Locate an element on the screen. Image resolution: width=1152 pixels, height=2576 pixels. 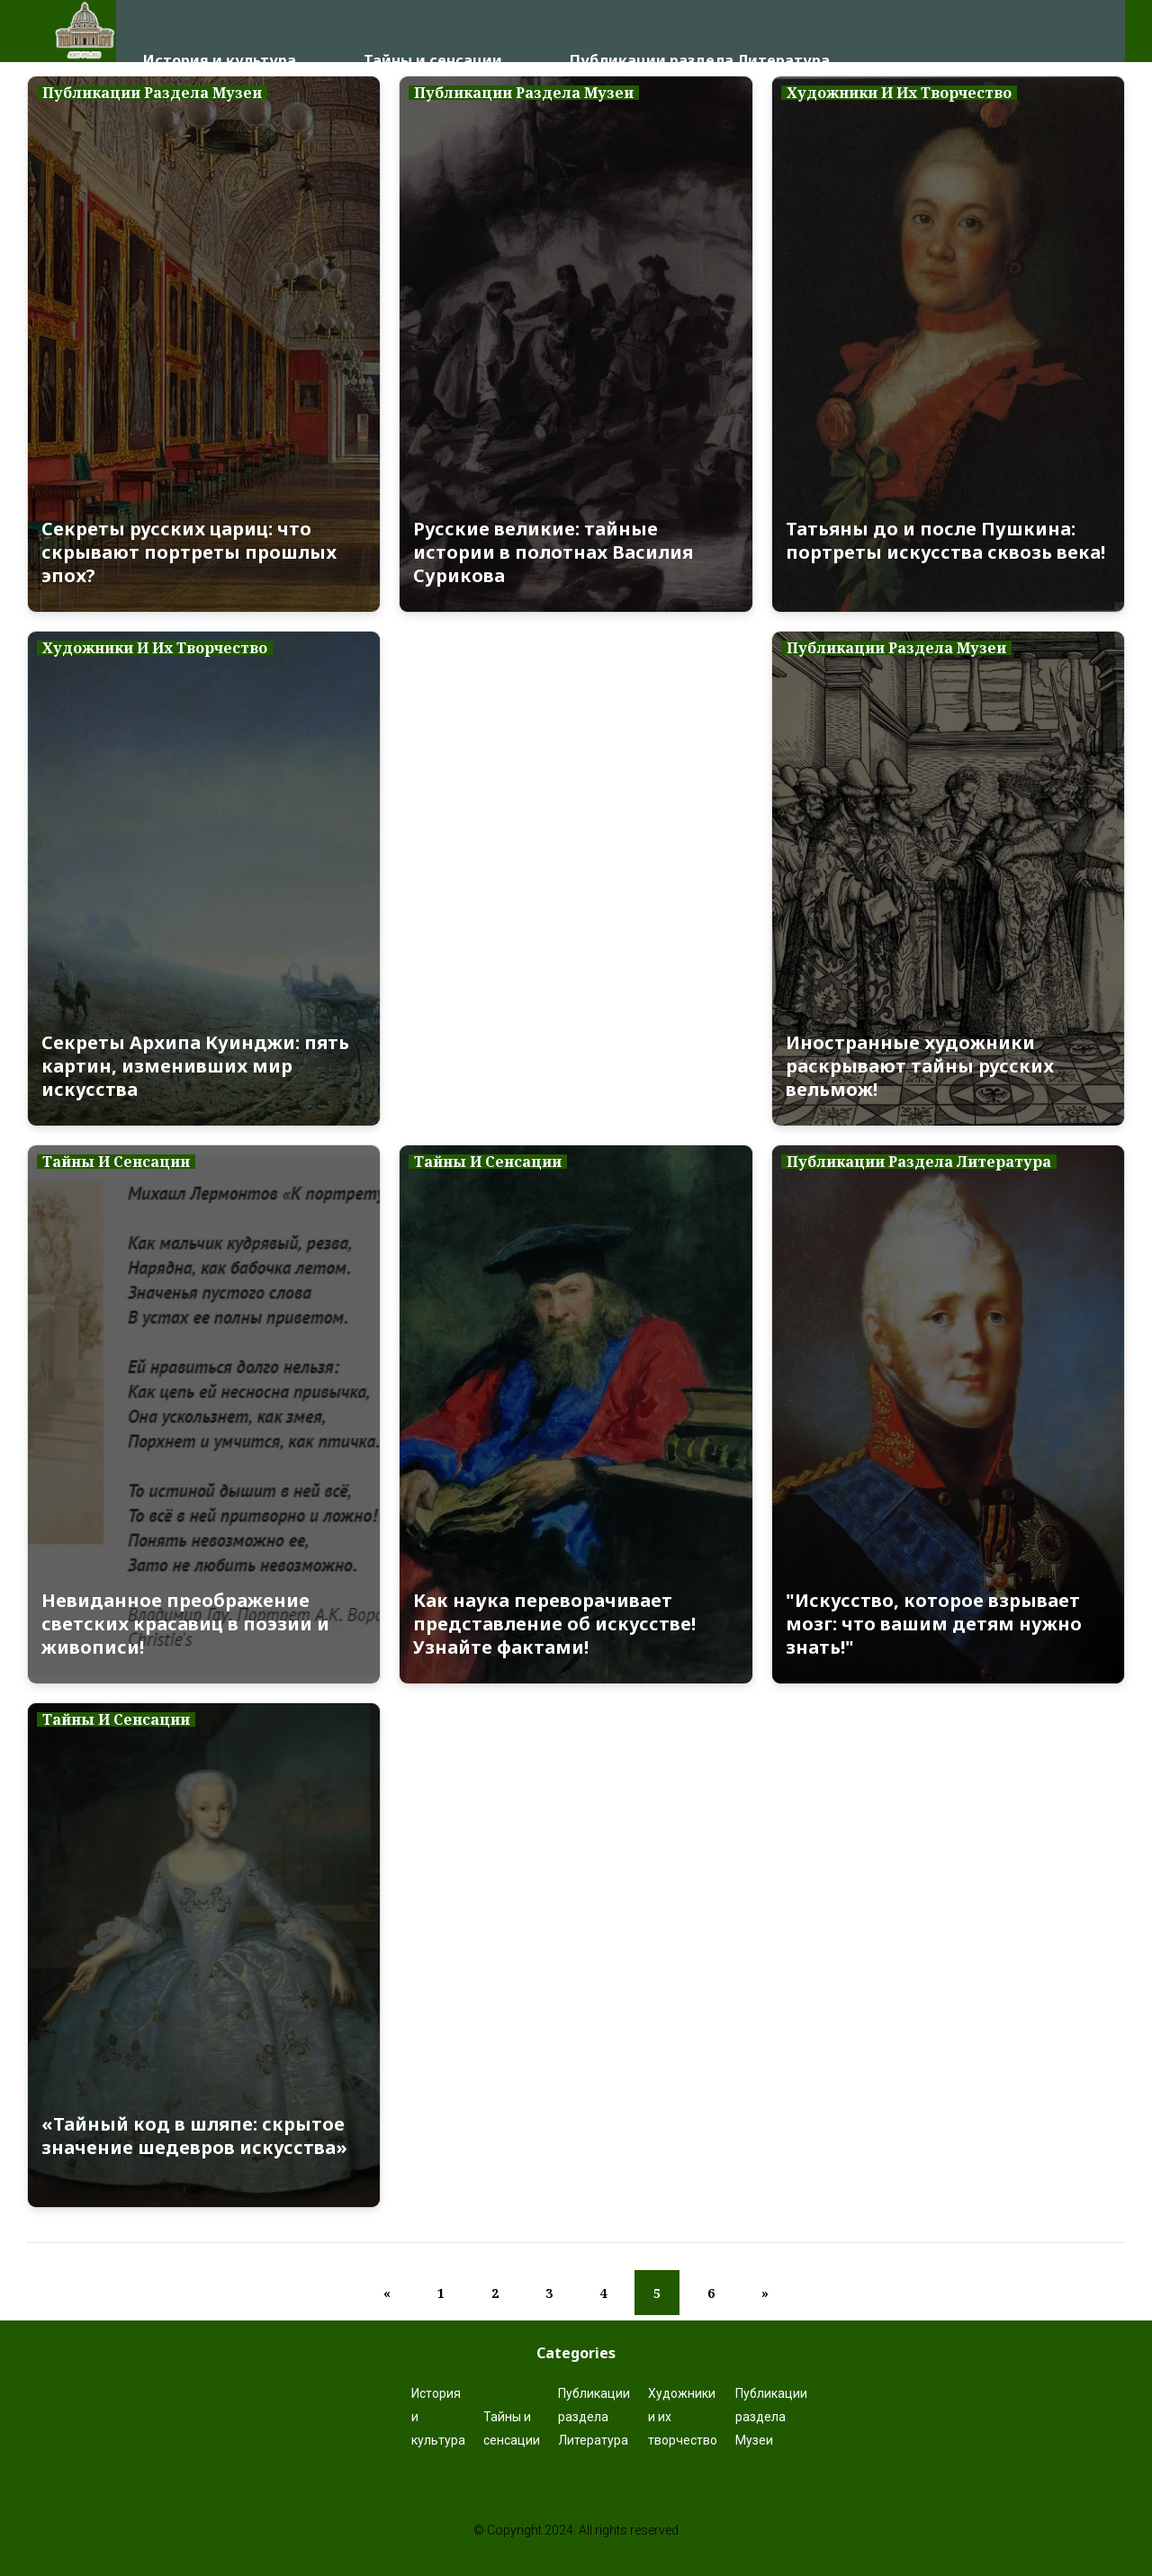
Публикации раздела Музеи is located at coordinates (771, 2416).